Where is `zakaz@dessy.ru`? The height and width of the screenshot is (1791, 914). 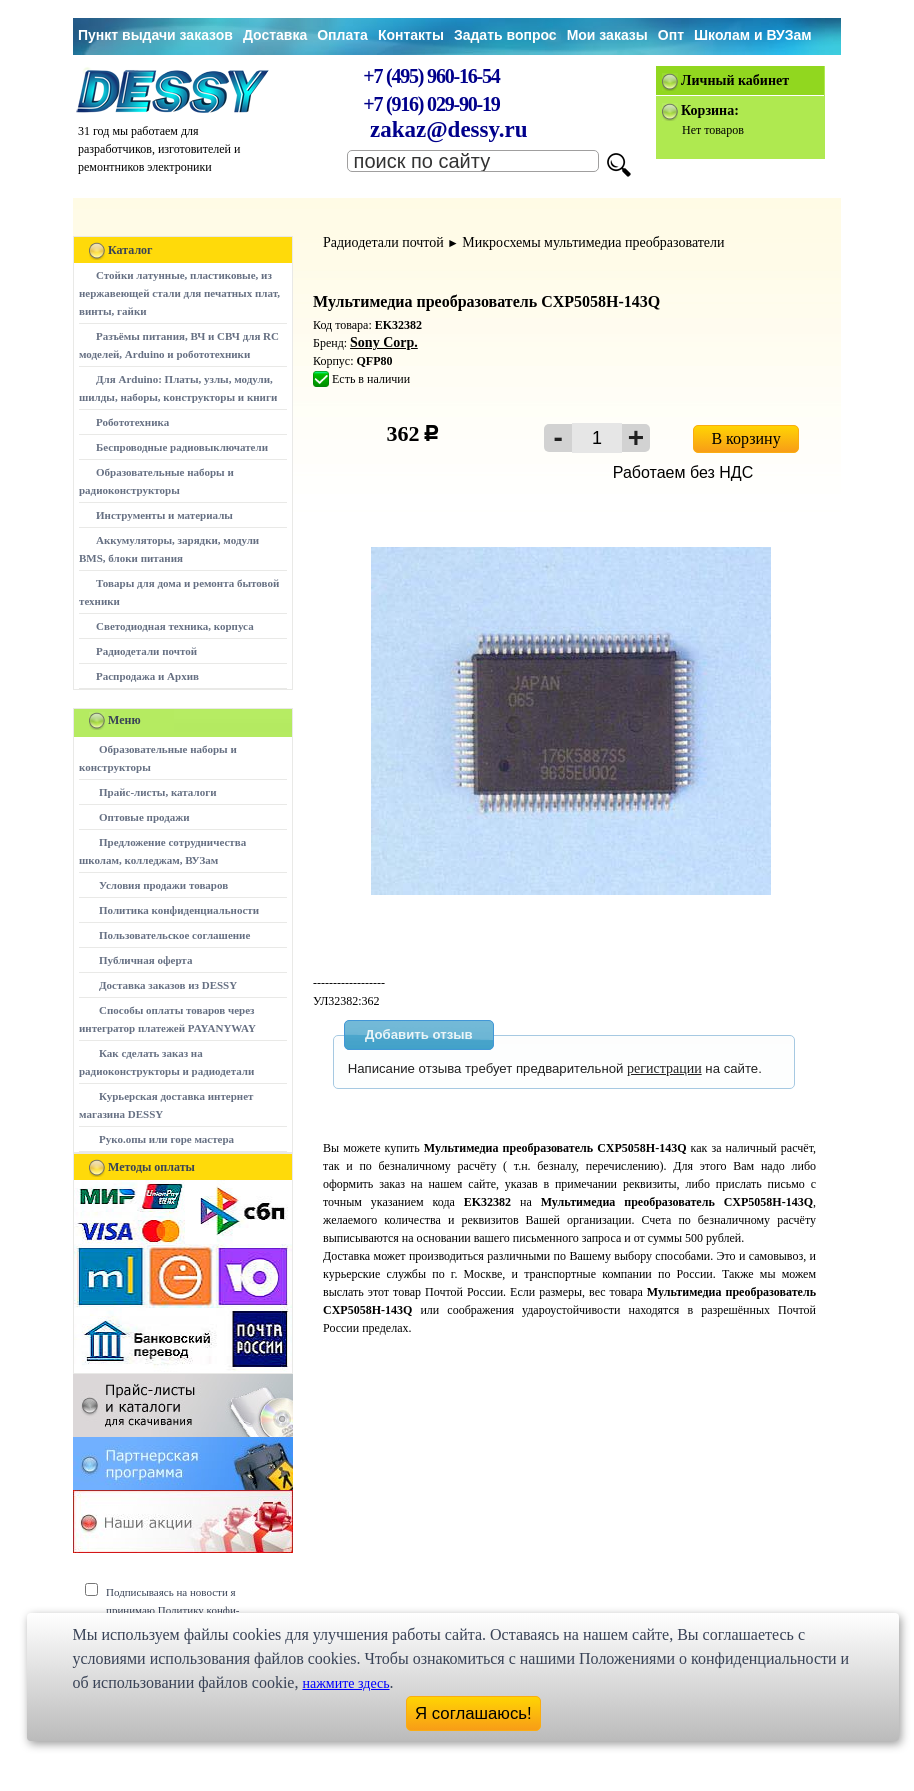 zakaz@dessy.ru is located at coordinates (449, 129).